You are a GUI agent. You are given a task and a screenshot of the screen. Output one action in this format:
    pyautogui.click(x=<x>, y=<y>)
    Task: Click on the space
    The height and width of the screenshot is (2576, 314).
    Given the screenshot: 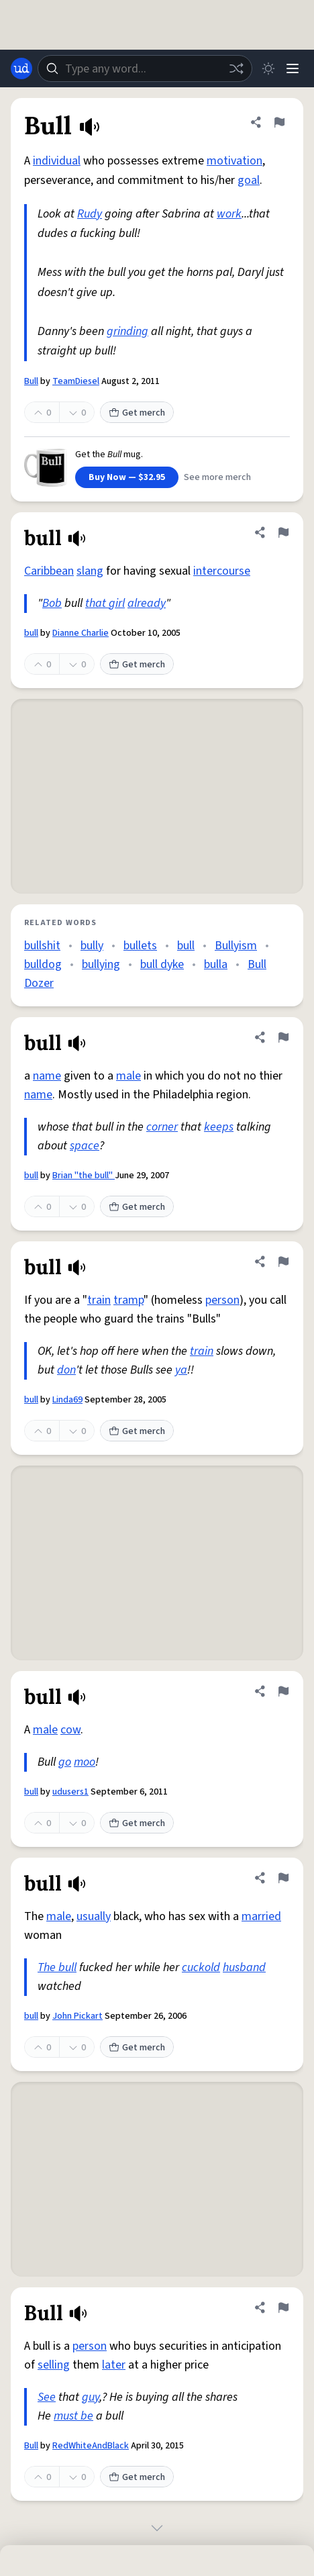 What is the action you would take?
    pyautogui.click(x=84, y=1145)
    